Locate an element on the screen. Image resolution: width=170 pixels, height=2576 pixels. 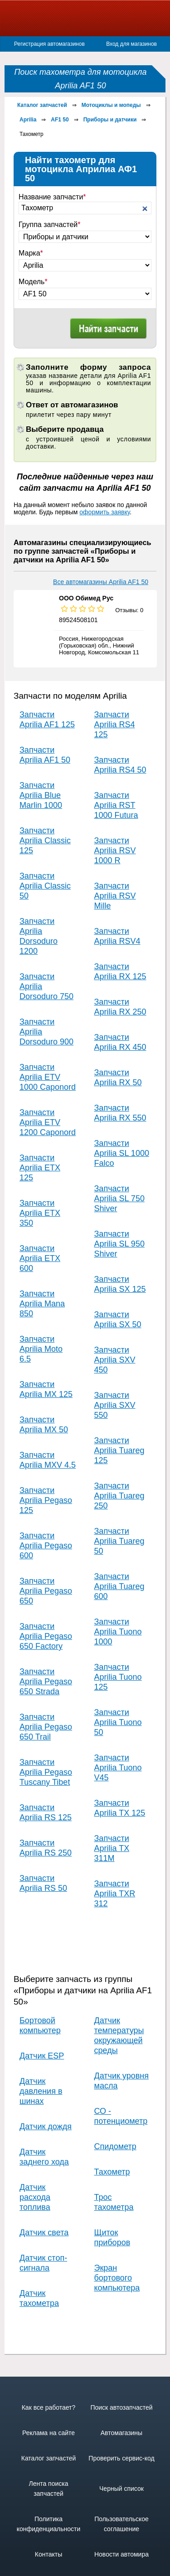
Запчасти Aprilia AF1 125 is located at coordinates (47, 719).